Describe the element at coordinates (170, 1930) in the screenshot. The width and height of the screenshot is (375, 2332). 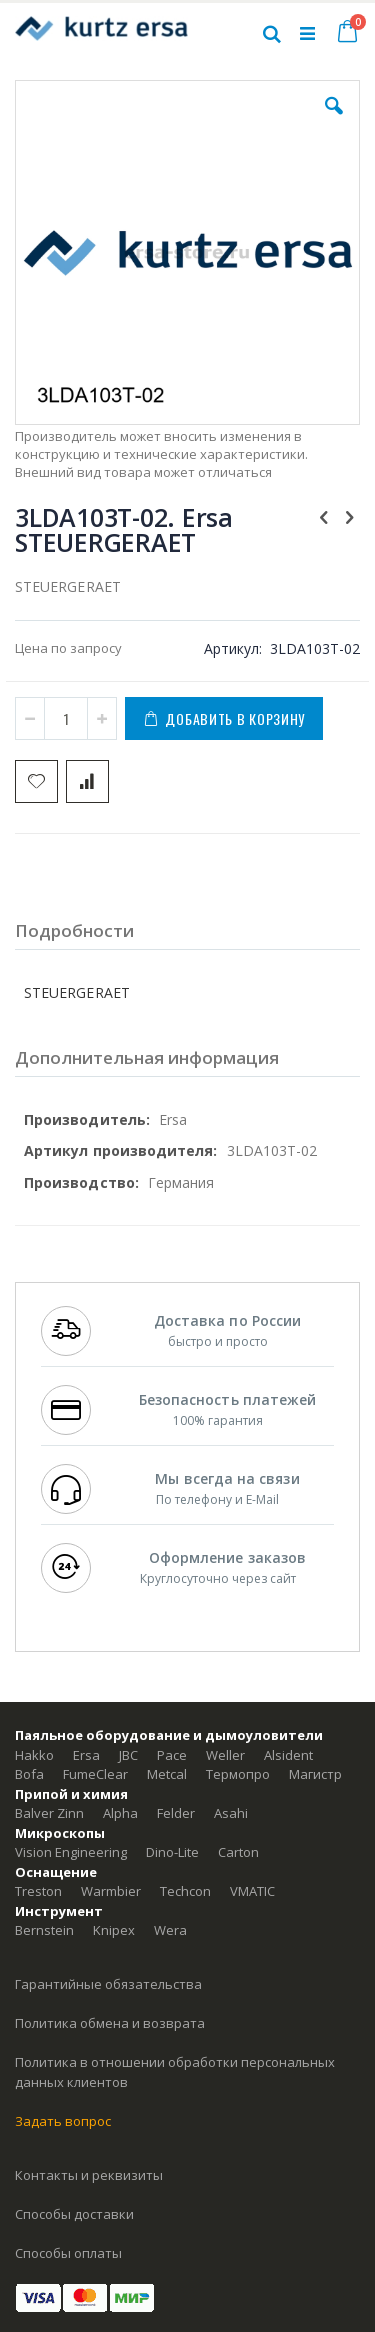
I see `Wera` at that location.